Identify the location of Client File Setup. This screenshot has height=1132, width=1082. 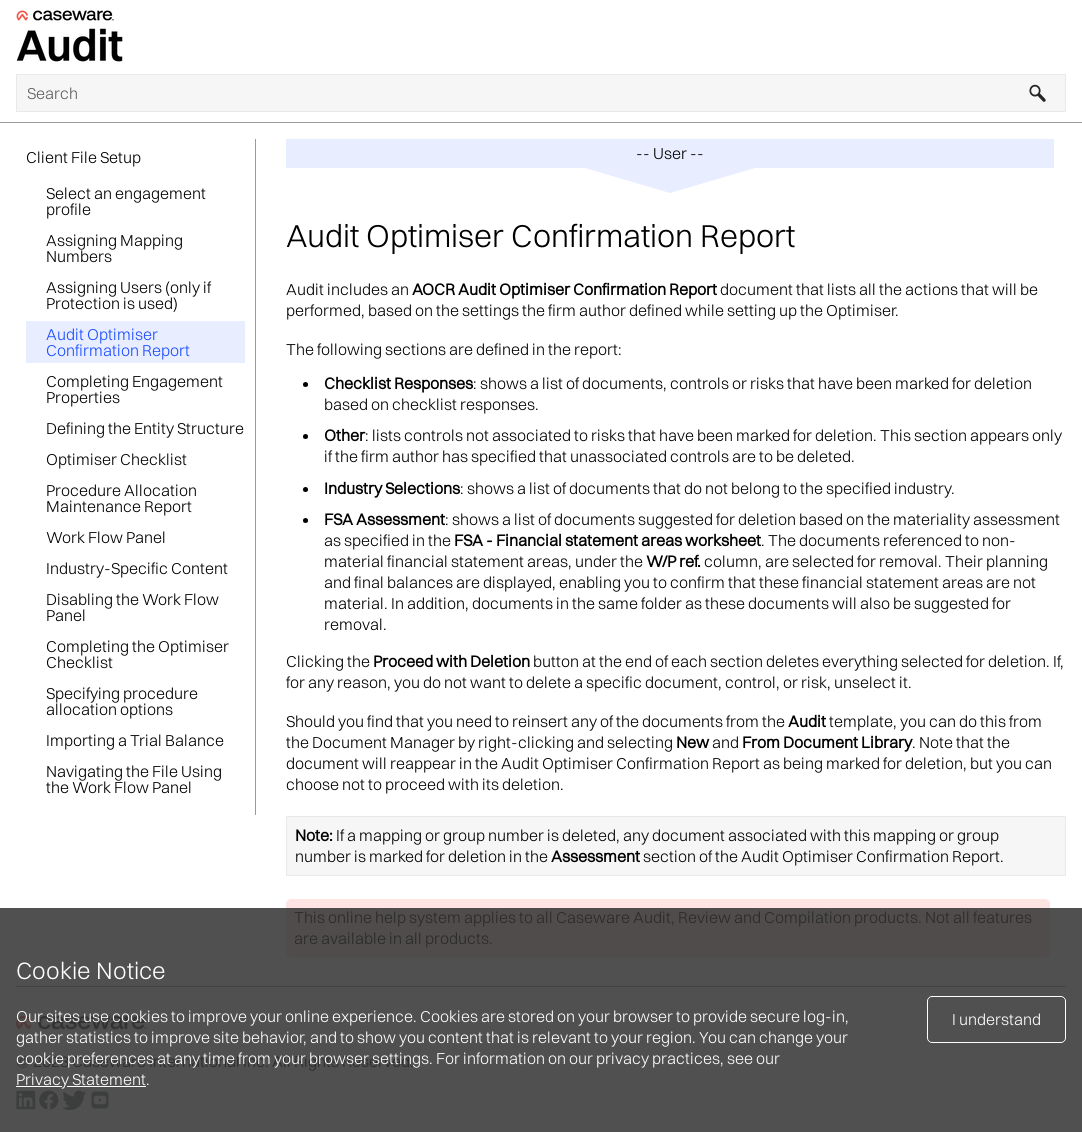
(83, 157).